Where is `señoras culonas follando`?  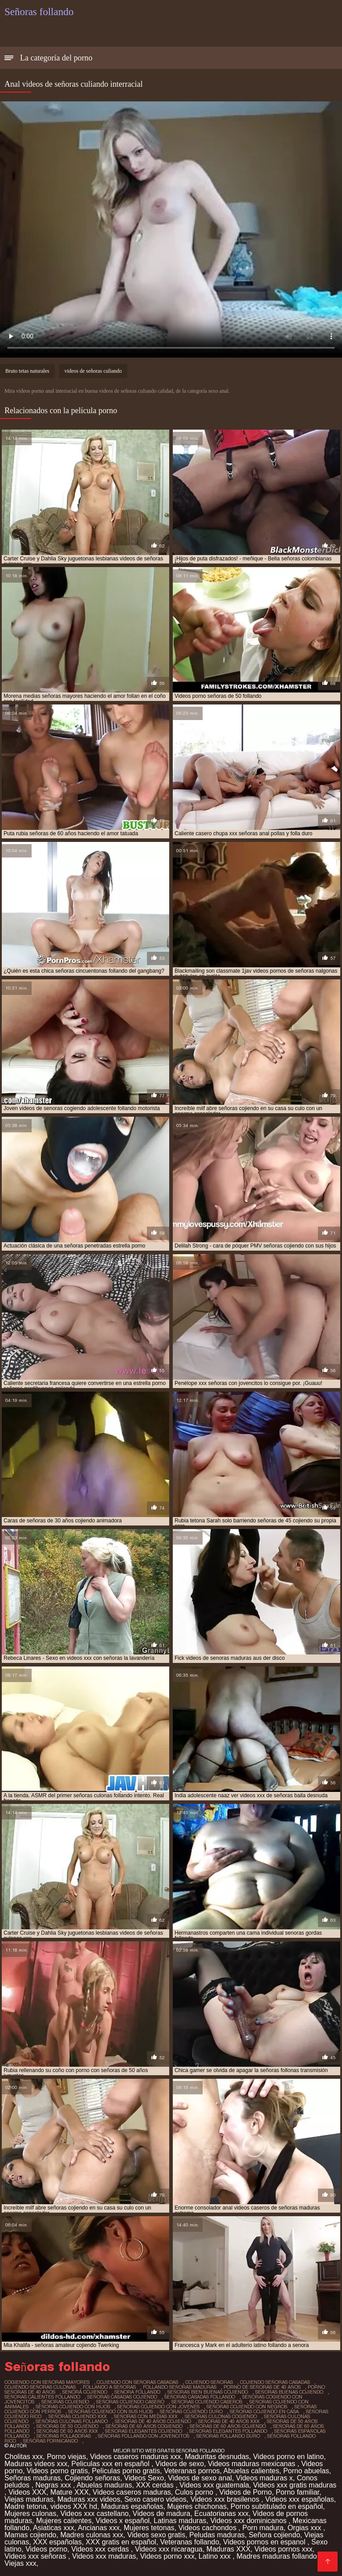
señoras culonas follando is located at coordinates (72, 2421).